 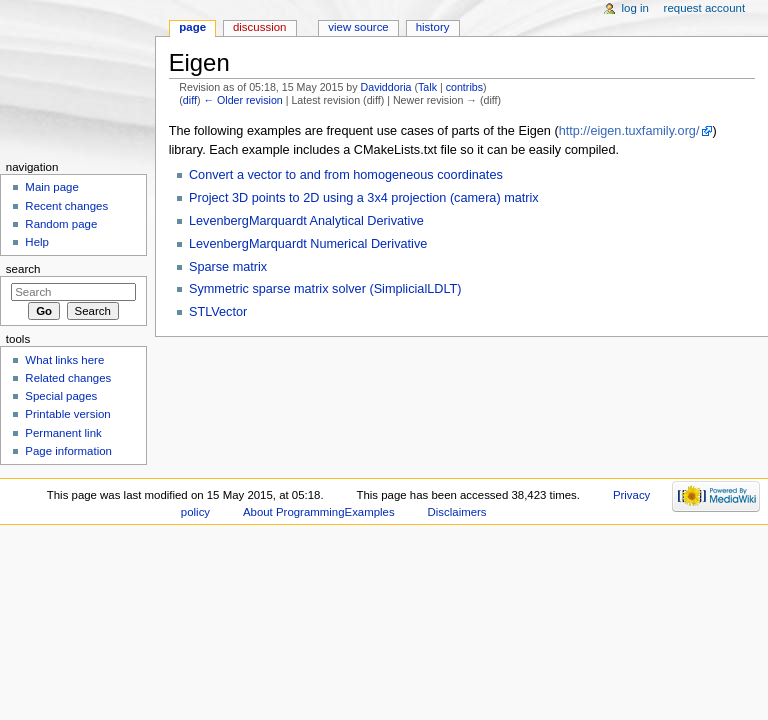 I want to click on Permanent link, so click(x=63, y=433).